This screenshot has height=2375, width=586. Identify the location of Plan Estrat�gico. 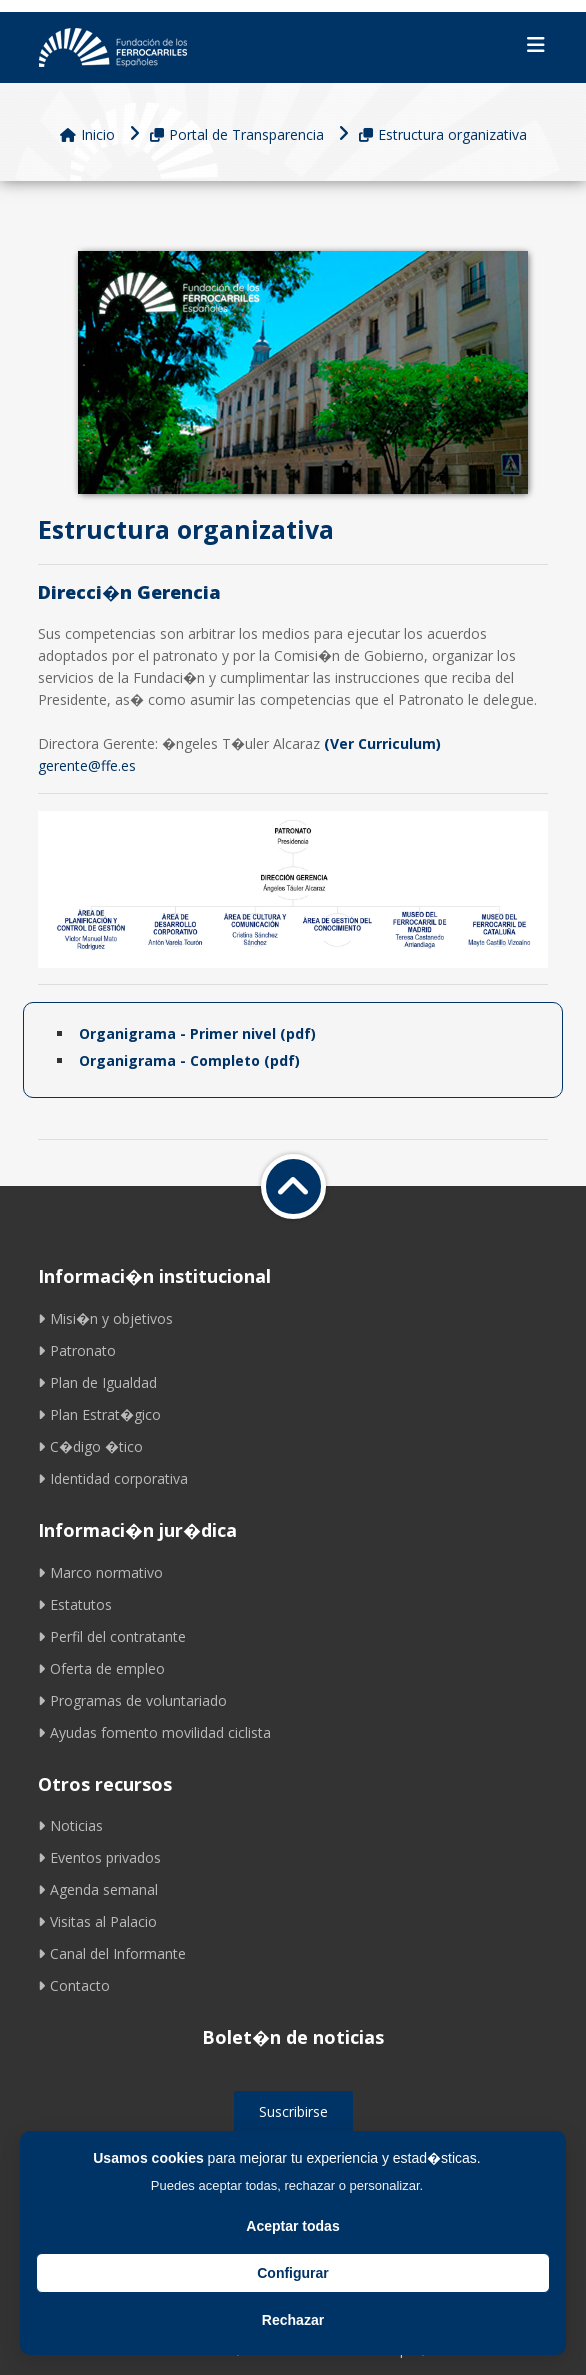
(99, 1414).